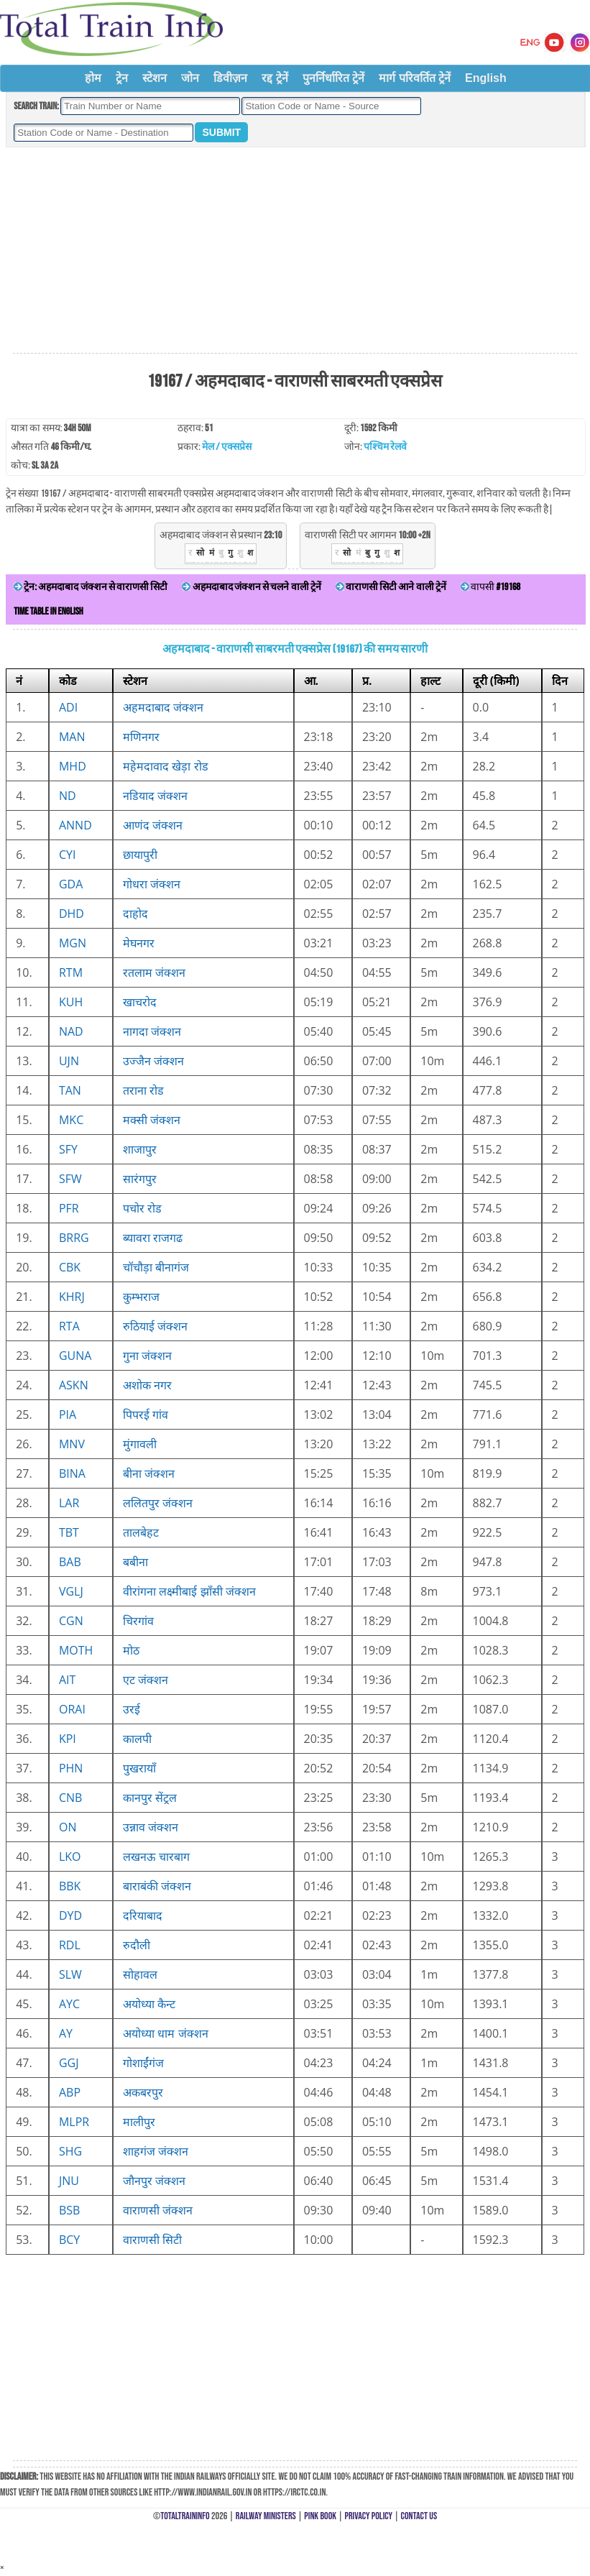 This screenshot has width=590, height=2576. I want to click on गोधरा जंक्शन, so click(151, 884).